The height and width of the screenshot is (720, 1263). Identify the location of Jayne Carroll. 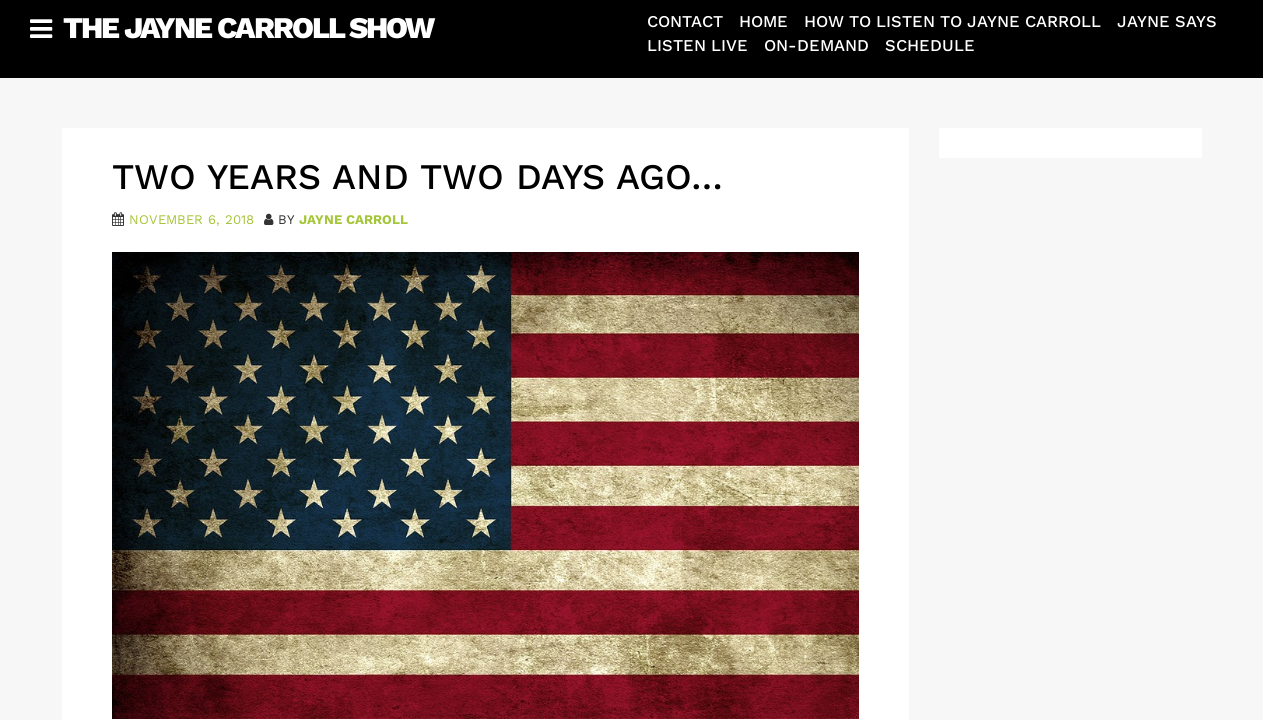
(353, 219).